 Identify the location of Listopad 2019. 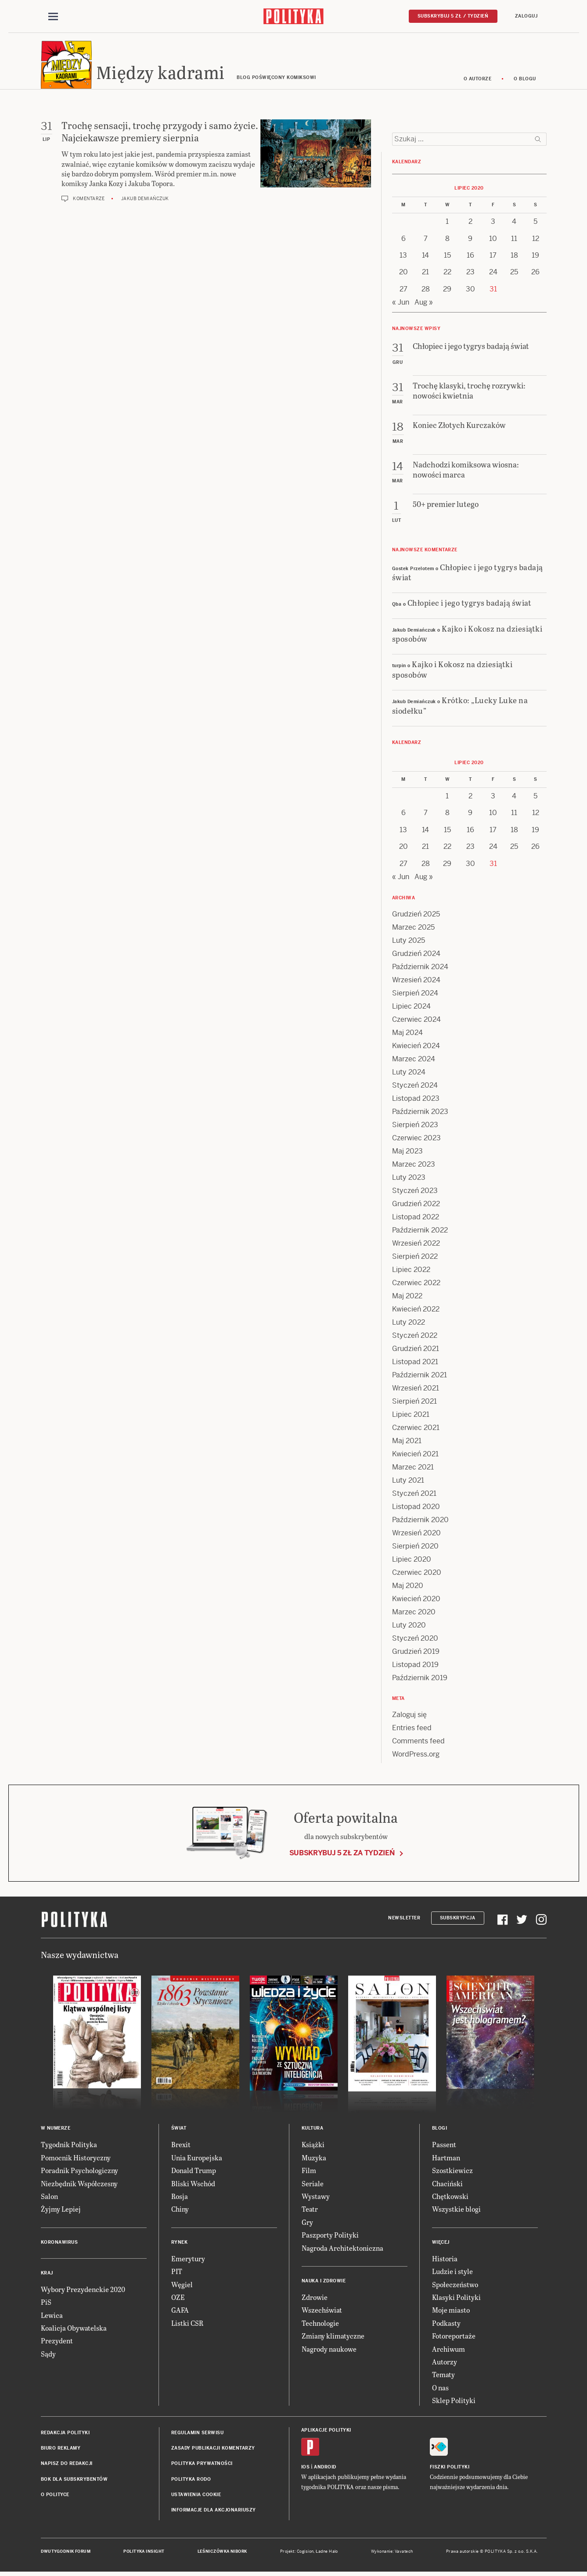
(415, 1666).